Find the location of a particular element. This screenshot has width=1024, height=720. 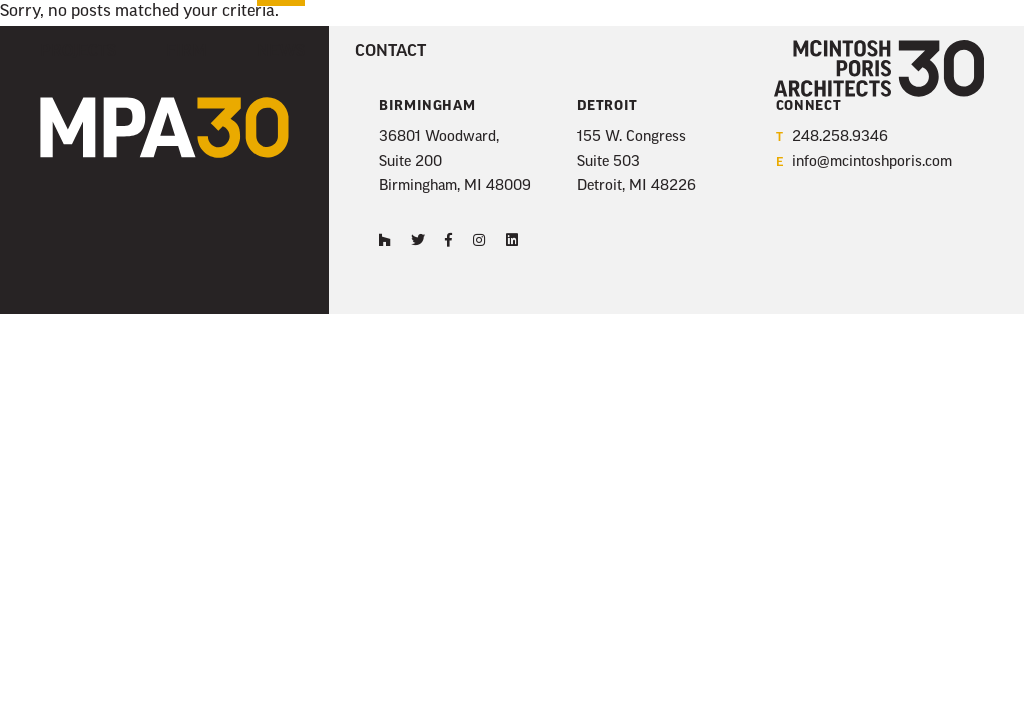

Contact is located at coordinates (390, 52).